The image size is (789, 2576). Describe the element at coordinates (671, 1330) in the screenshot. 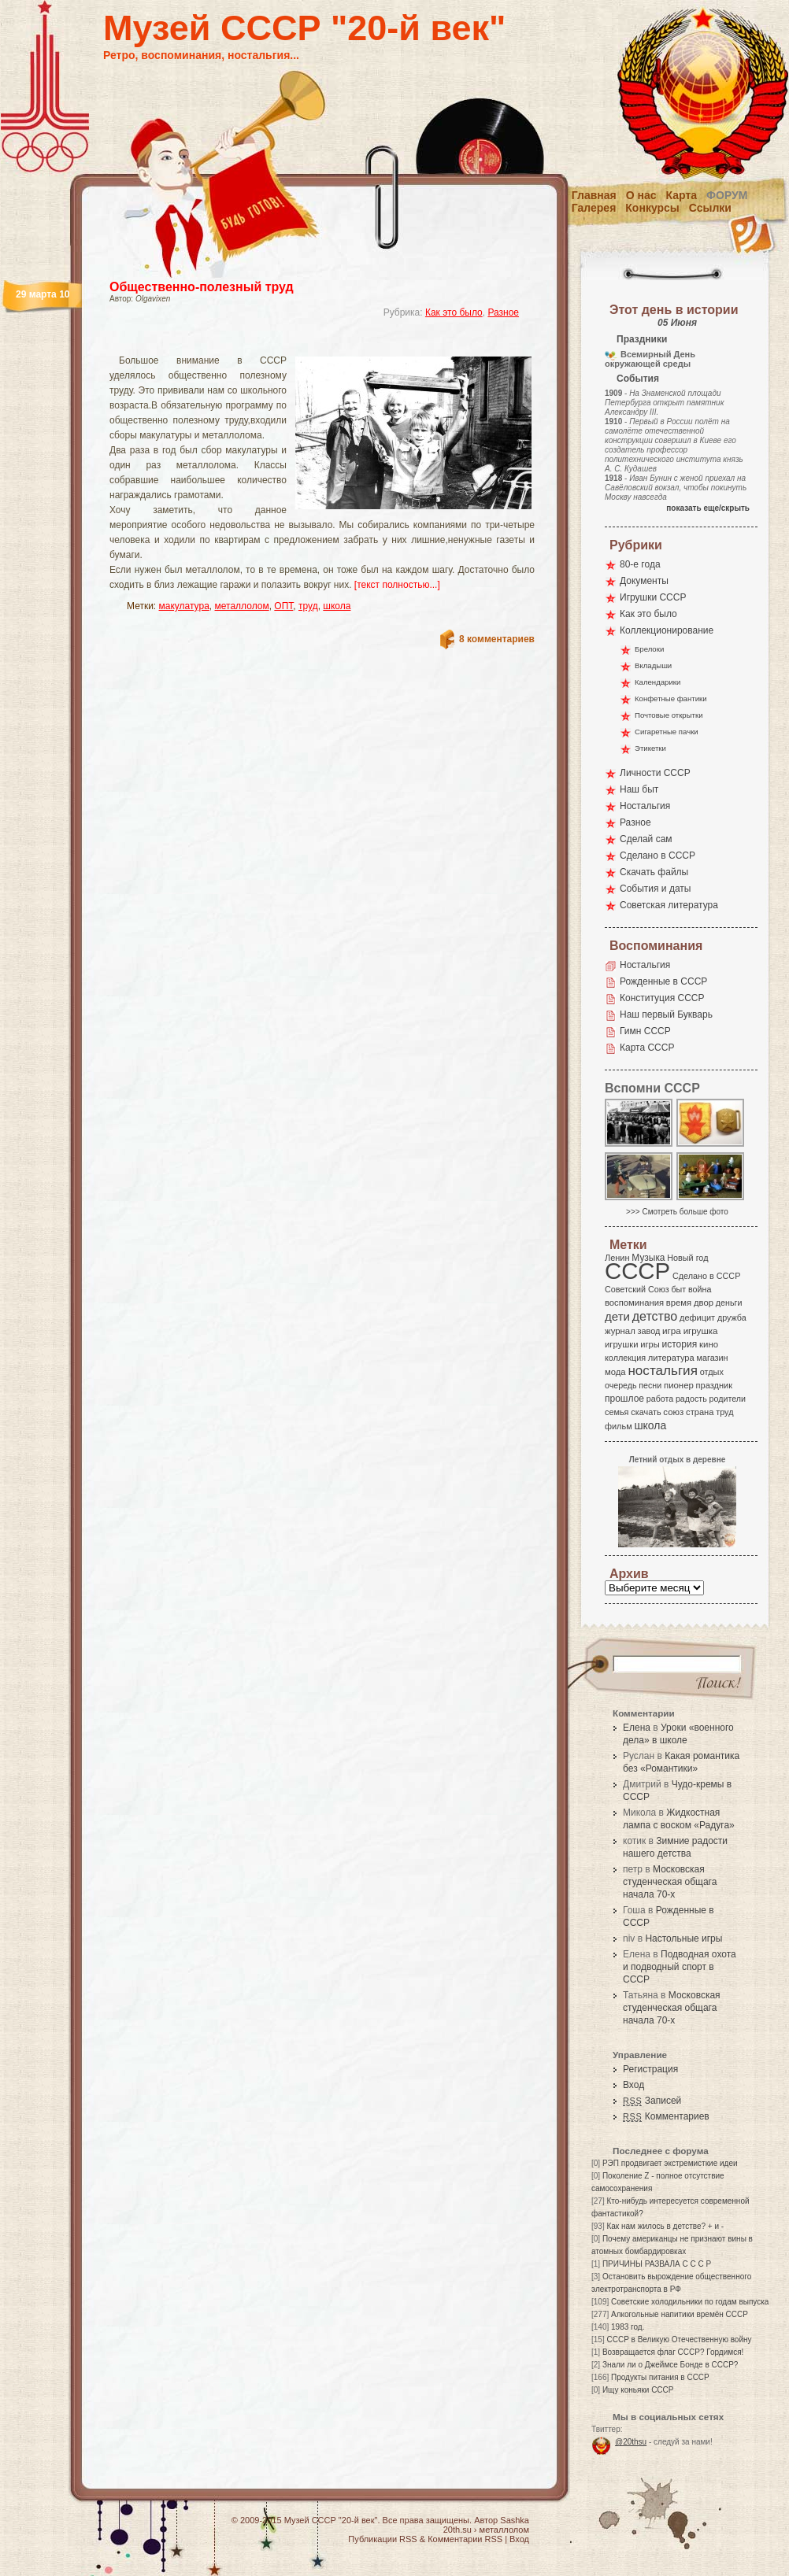

I see `игра` at that location.